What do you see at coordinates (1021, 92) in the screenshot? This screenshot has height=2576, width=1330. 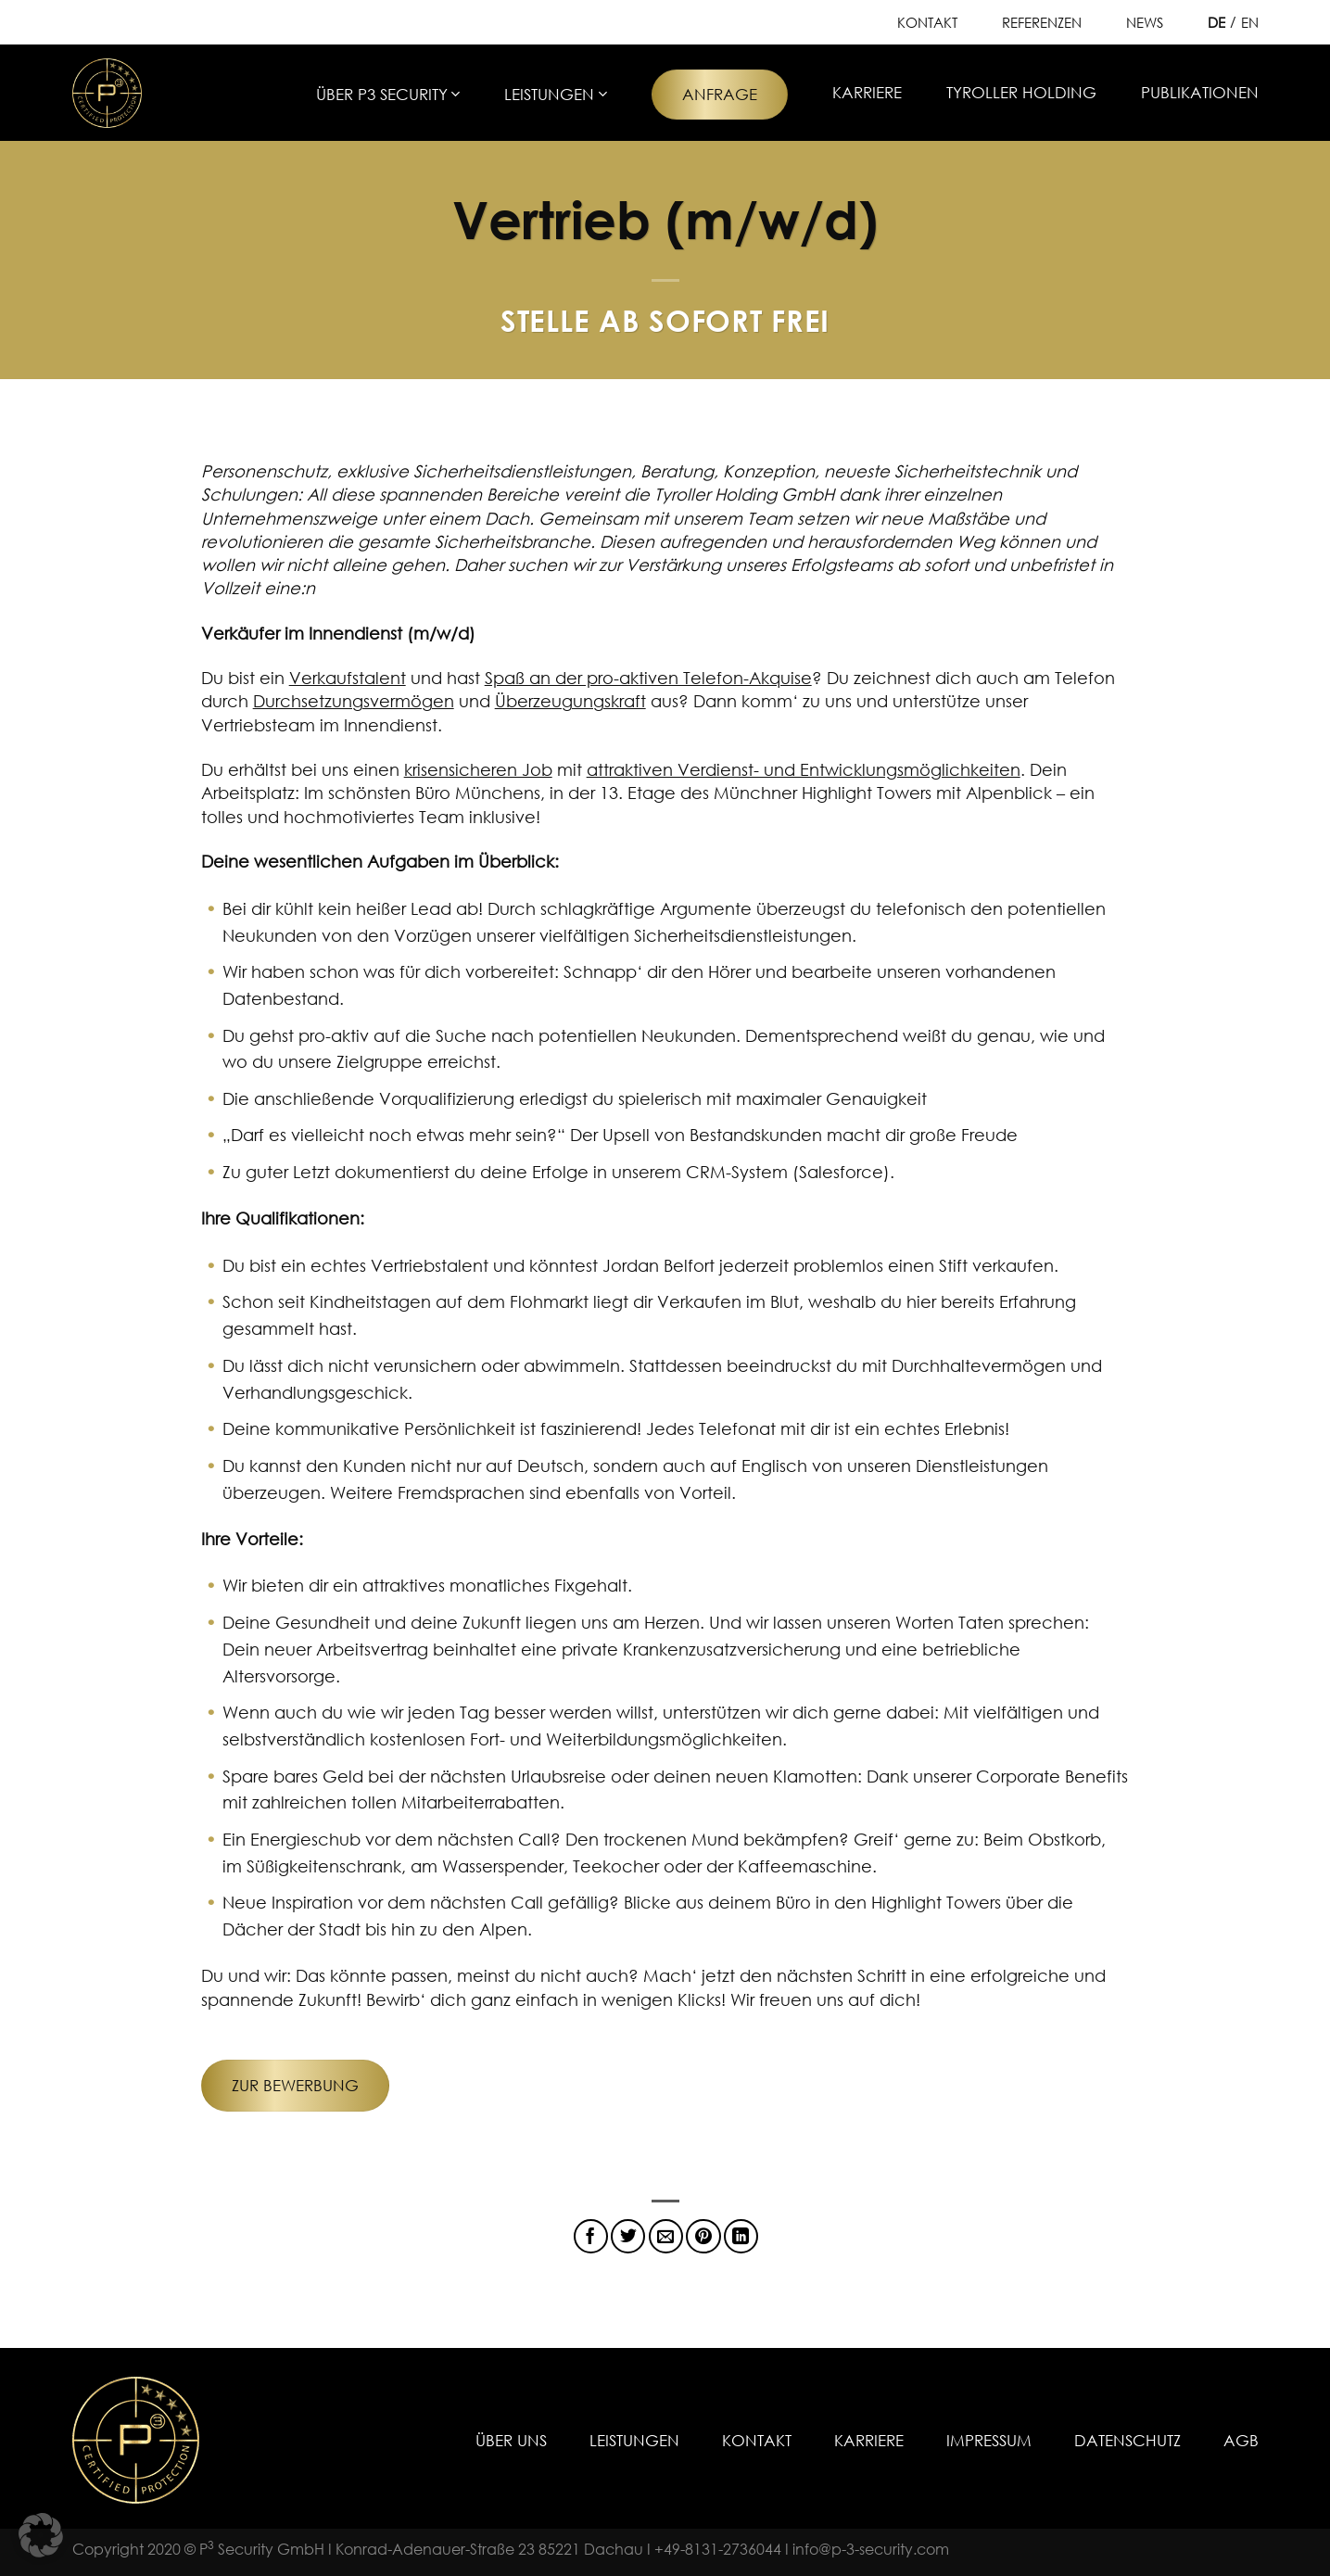 I see `Tyroller Holding` at bounding box center [1021, 92].